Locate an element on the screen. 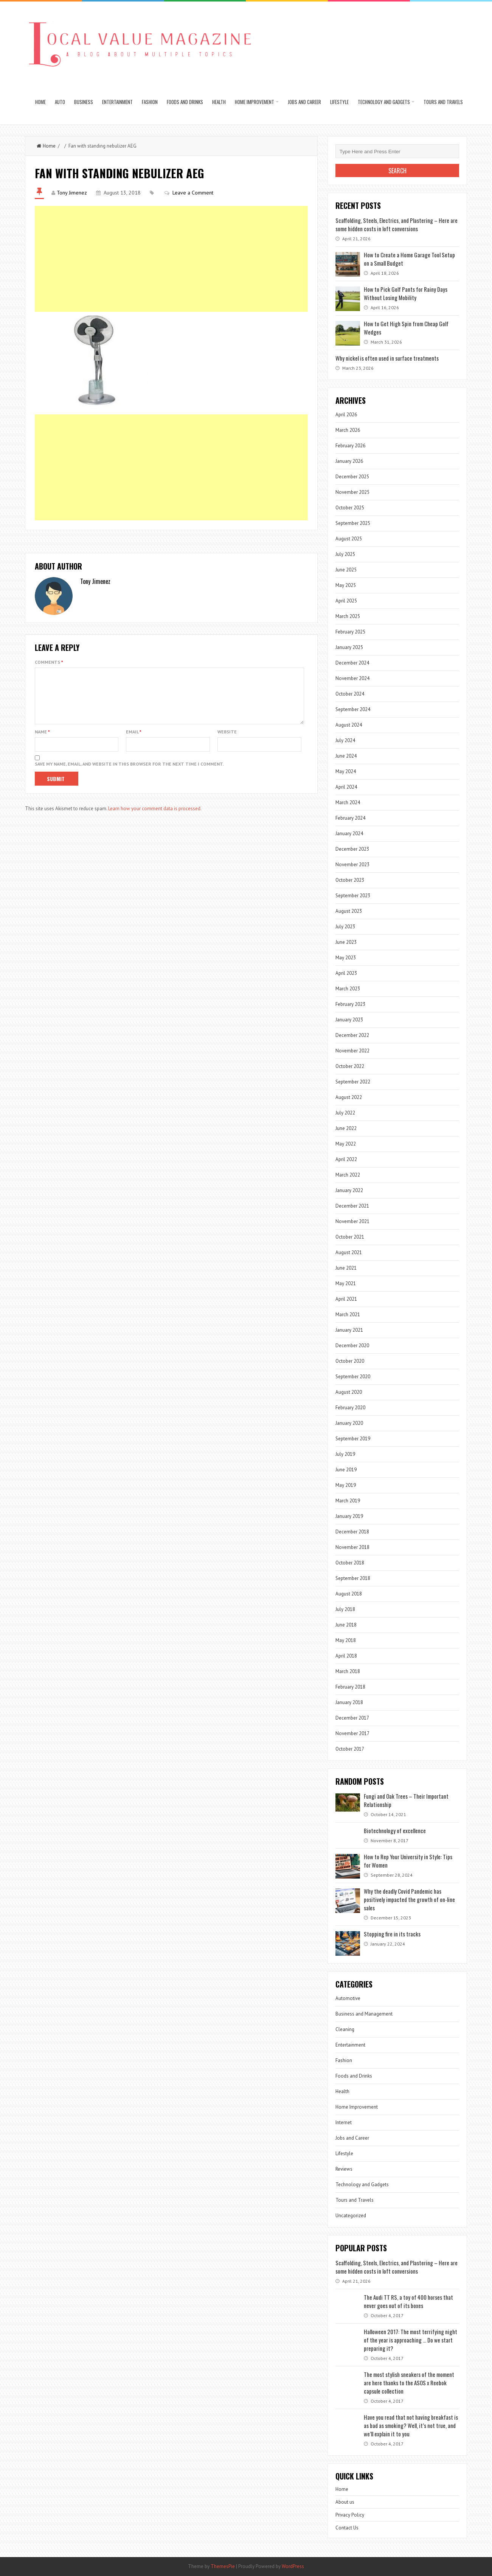  February 2020 is located at coordinates (350, 1407).